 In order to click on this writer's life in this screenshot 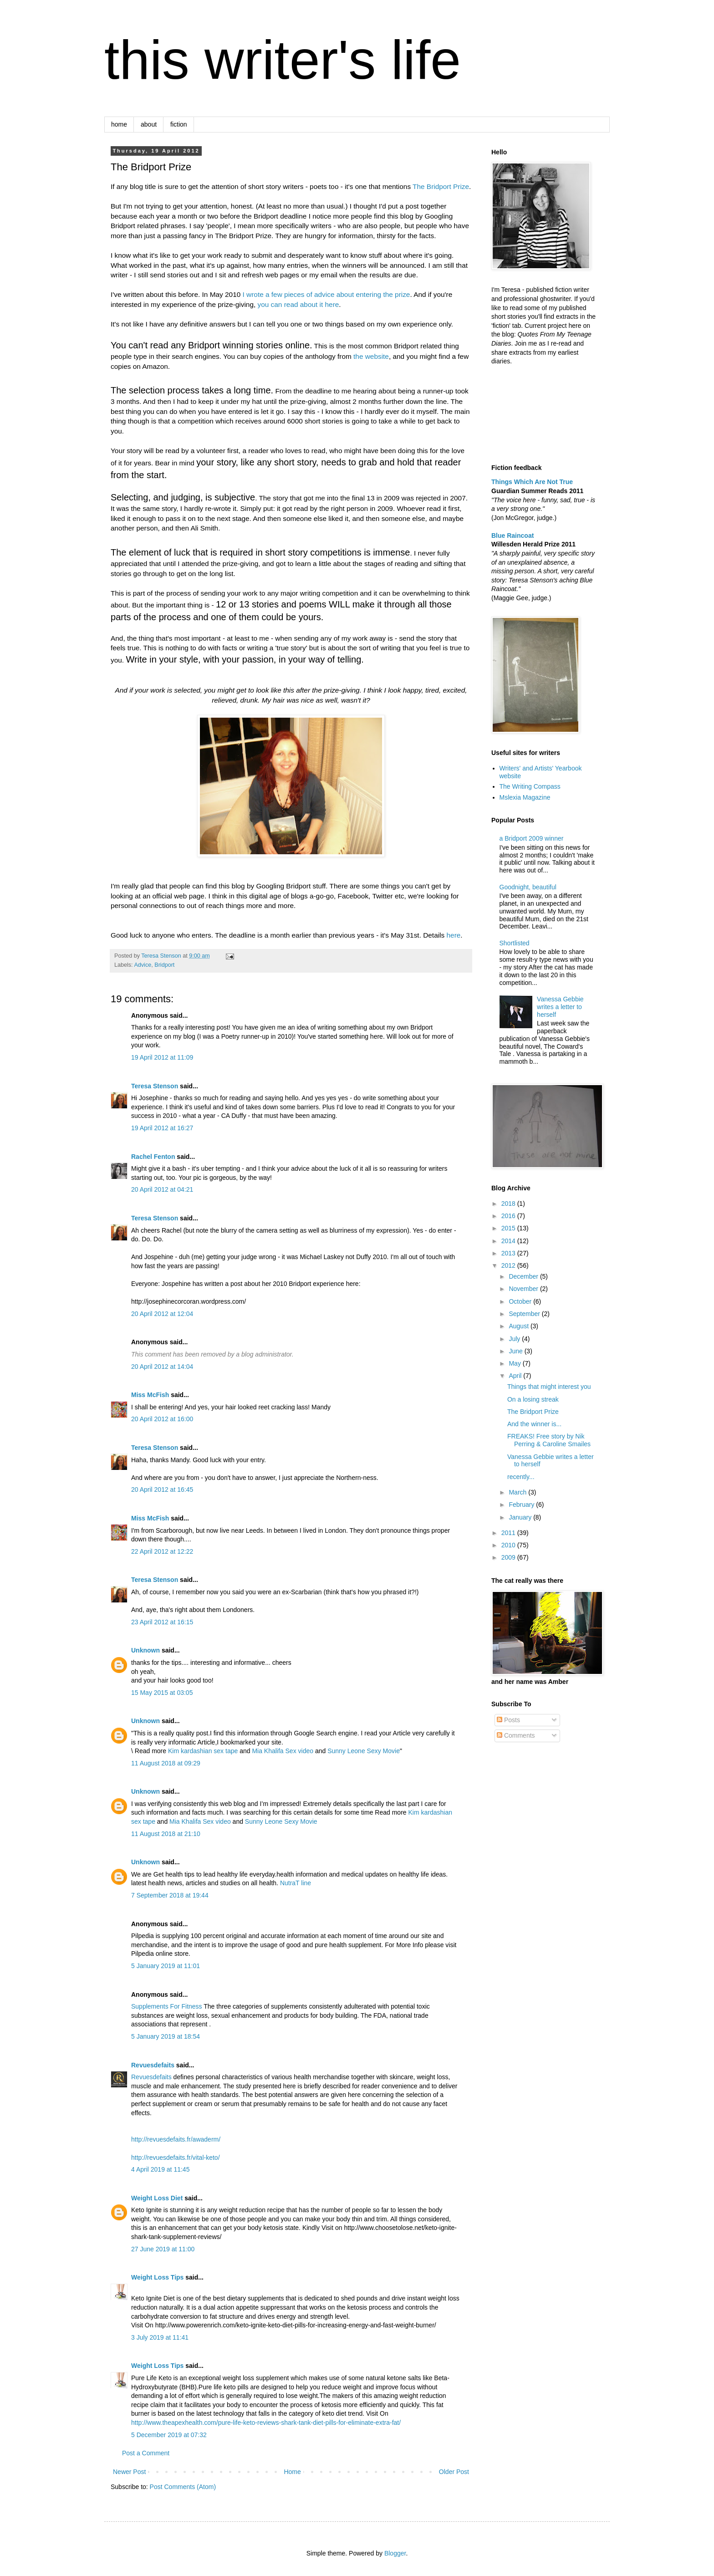, I will do `click(282, 59)`.